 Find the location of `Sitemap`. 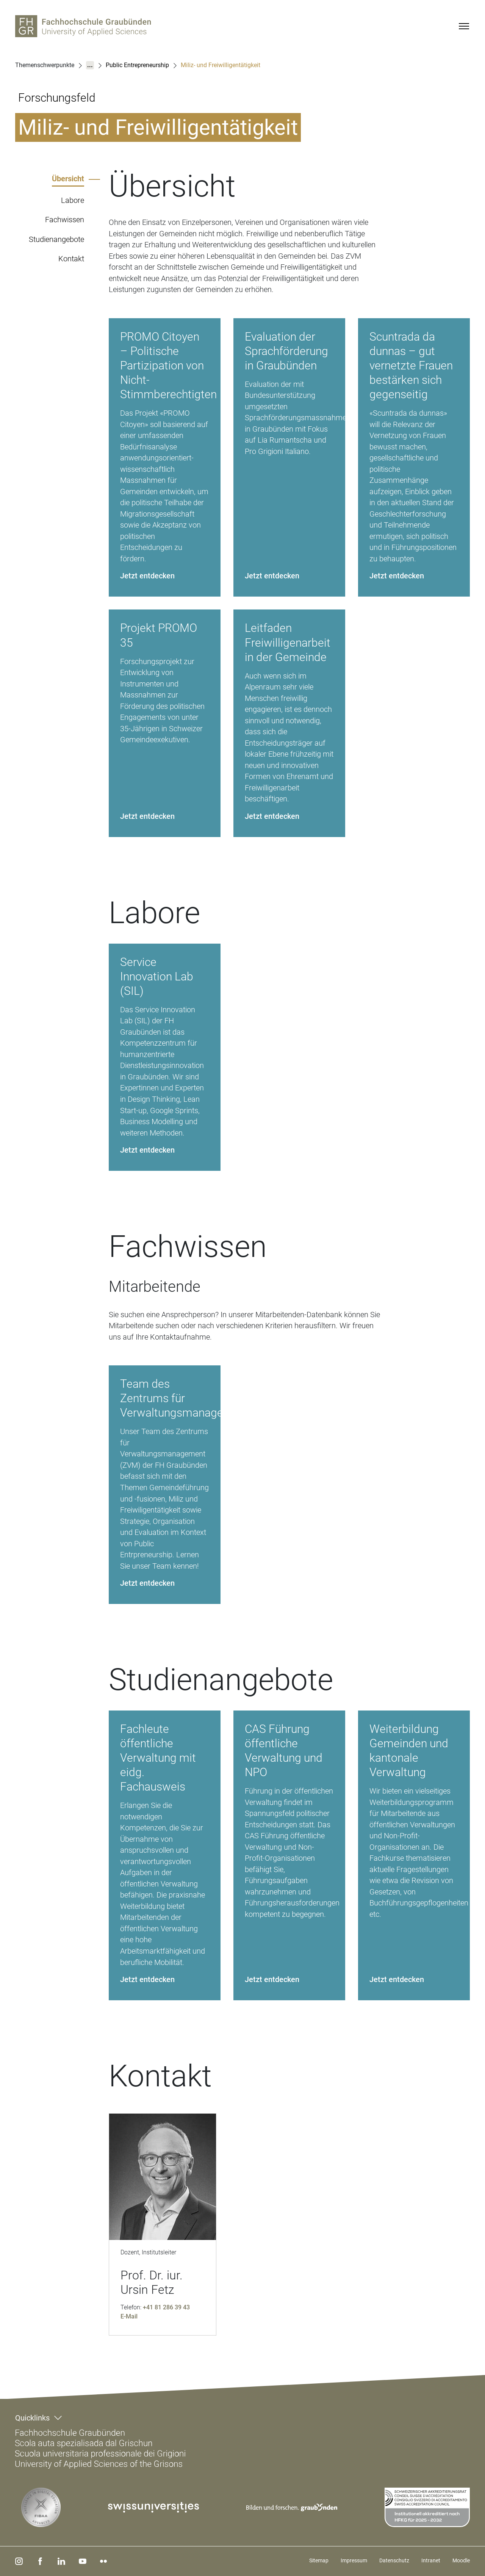

Sitemap is located at coordinates (319, 2560).